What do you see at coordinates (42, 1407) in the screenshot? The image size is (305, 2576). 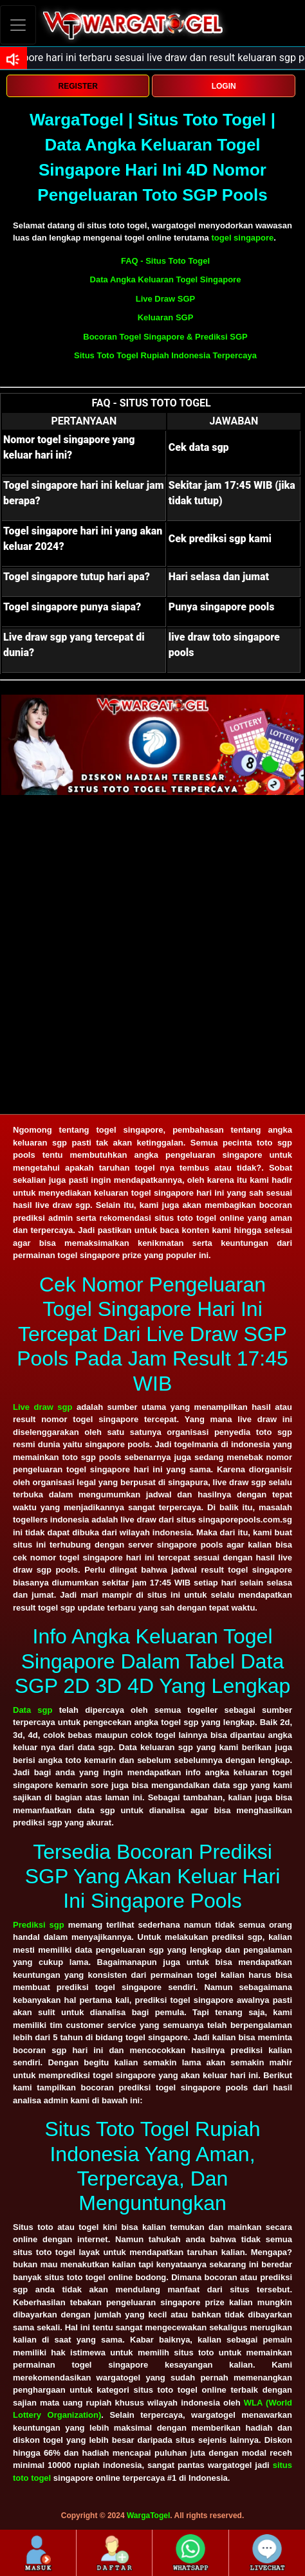 I see `Live draw sgp` at bounding box center [42, 1407].